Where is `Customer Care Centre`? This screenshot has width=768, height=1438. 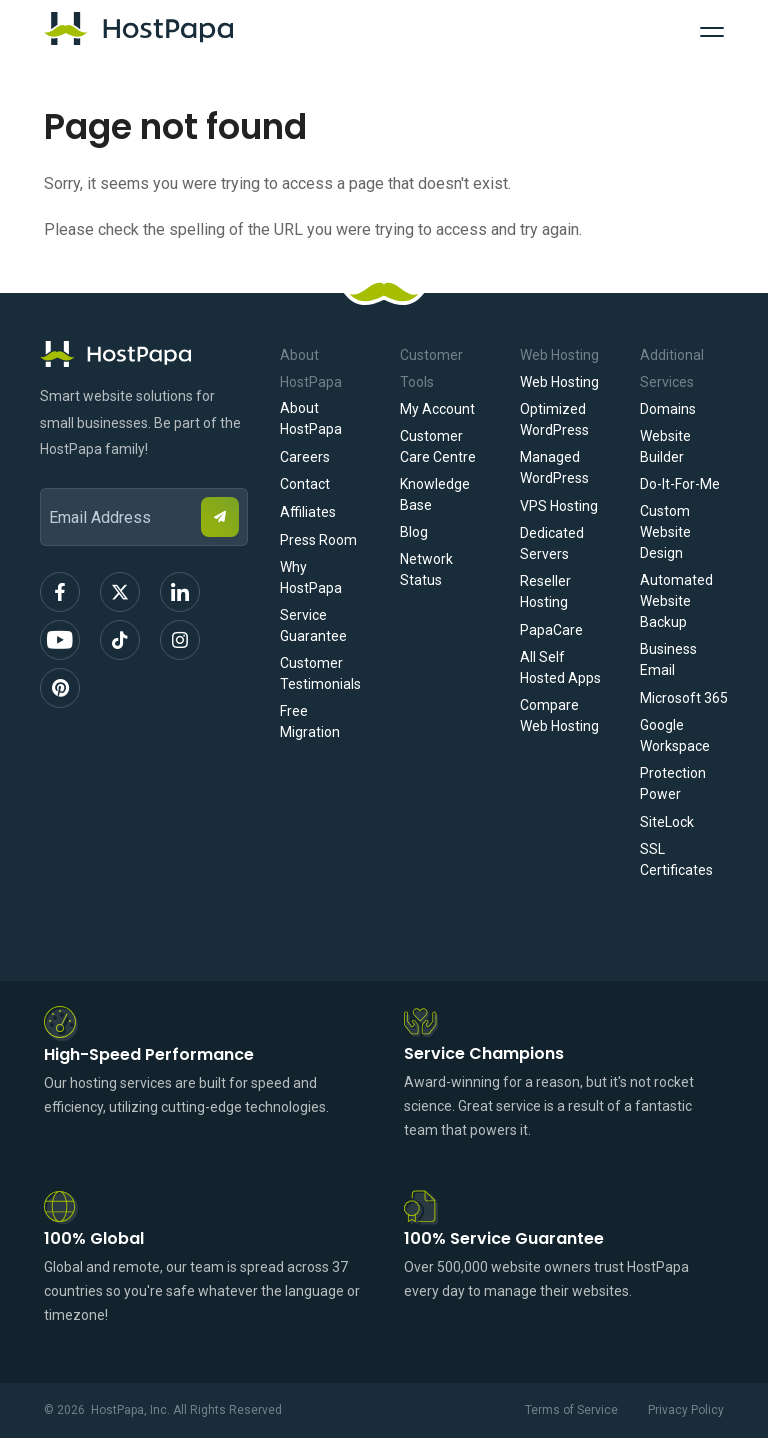
Customer Care Centre is located at coordinates (438, 446).